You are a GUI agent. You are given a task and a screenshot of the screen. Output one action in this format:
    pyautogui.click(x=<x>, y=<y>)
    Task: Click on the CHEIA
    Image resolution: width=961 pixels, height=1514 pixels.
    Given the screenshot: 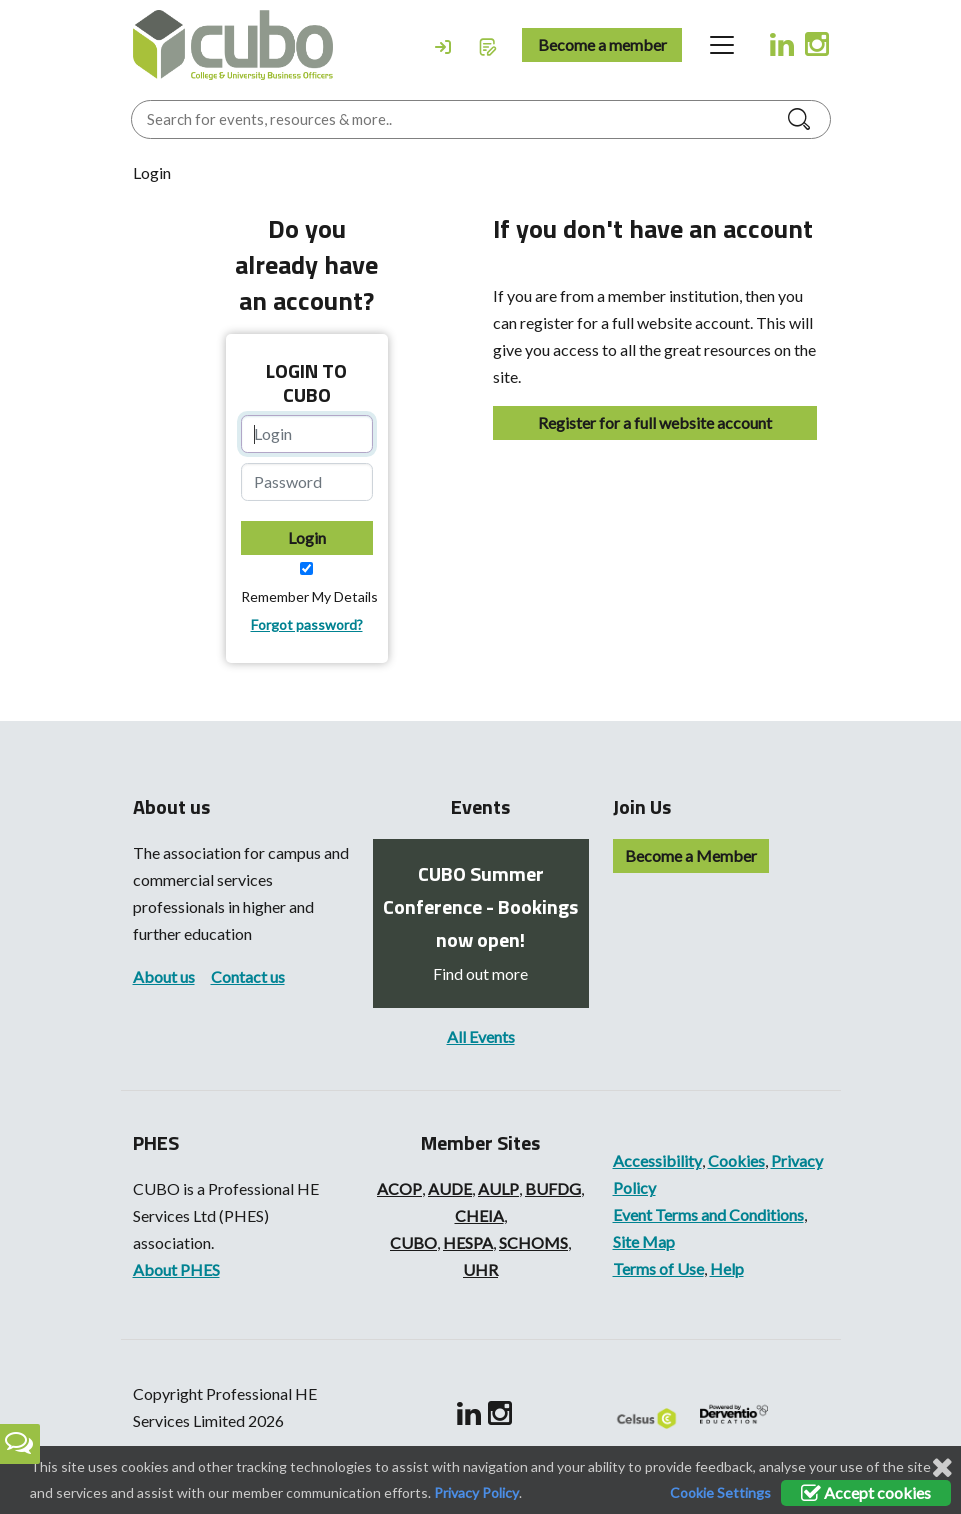 What is the action you would take?
    pyautogui.click(x=479, y=1215)
    